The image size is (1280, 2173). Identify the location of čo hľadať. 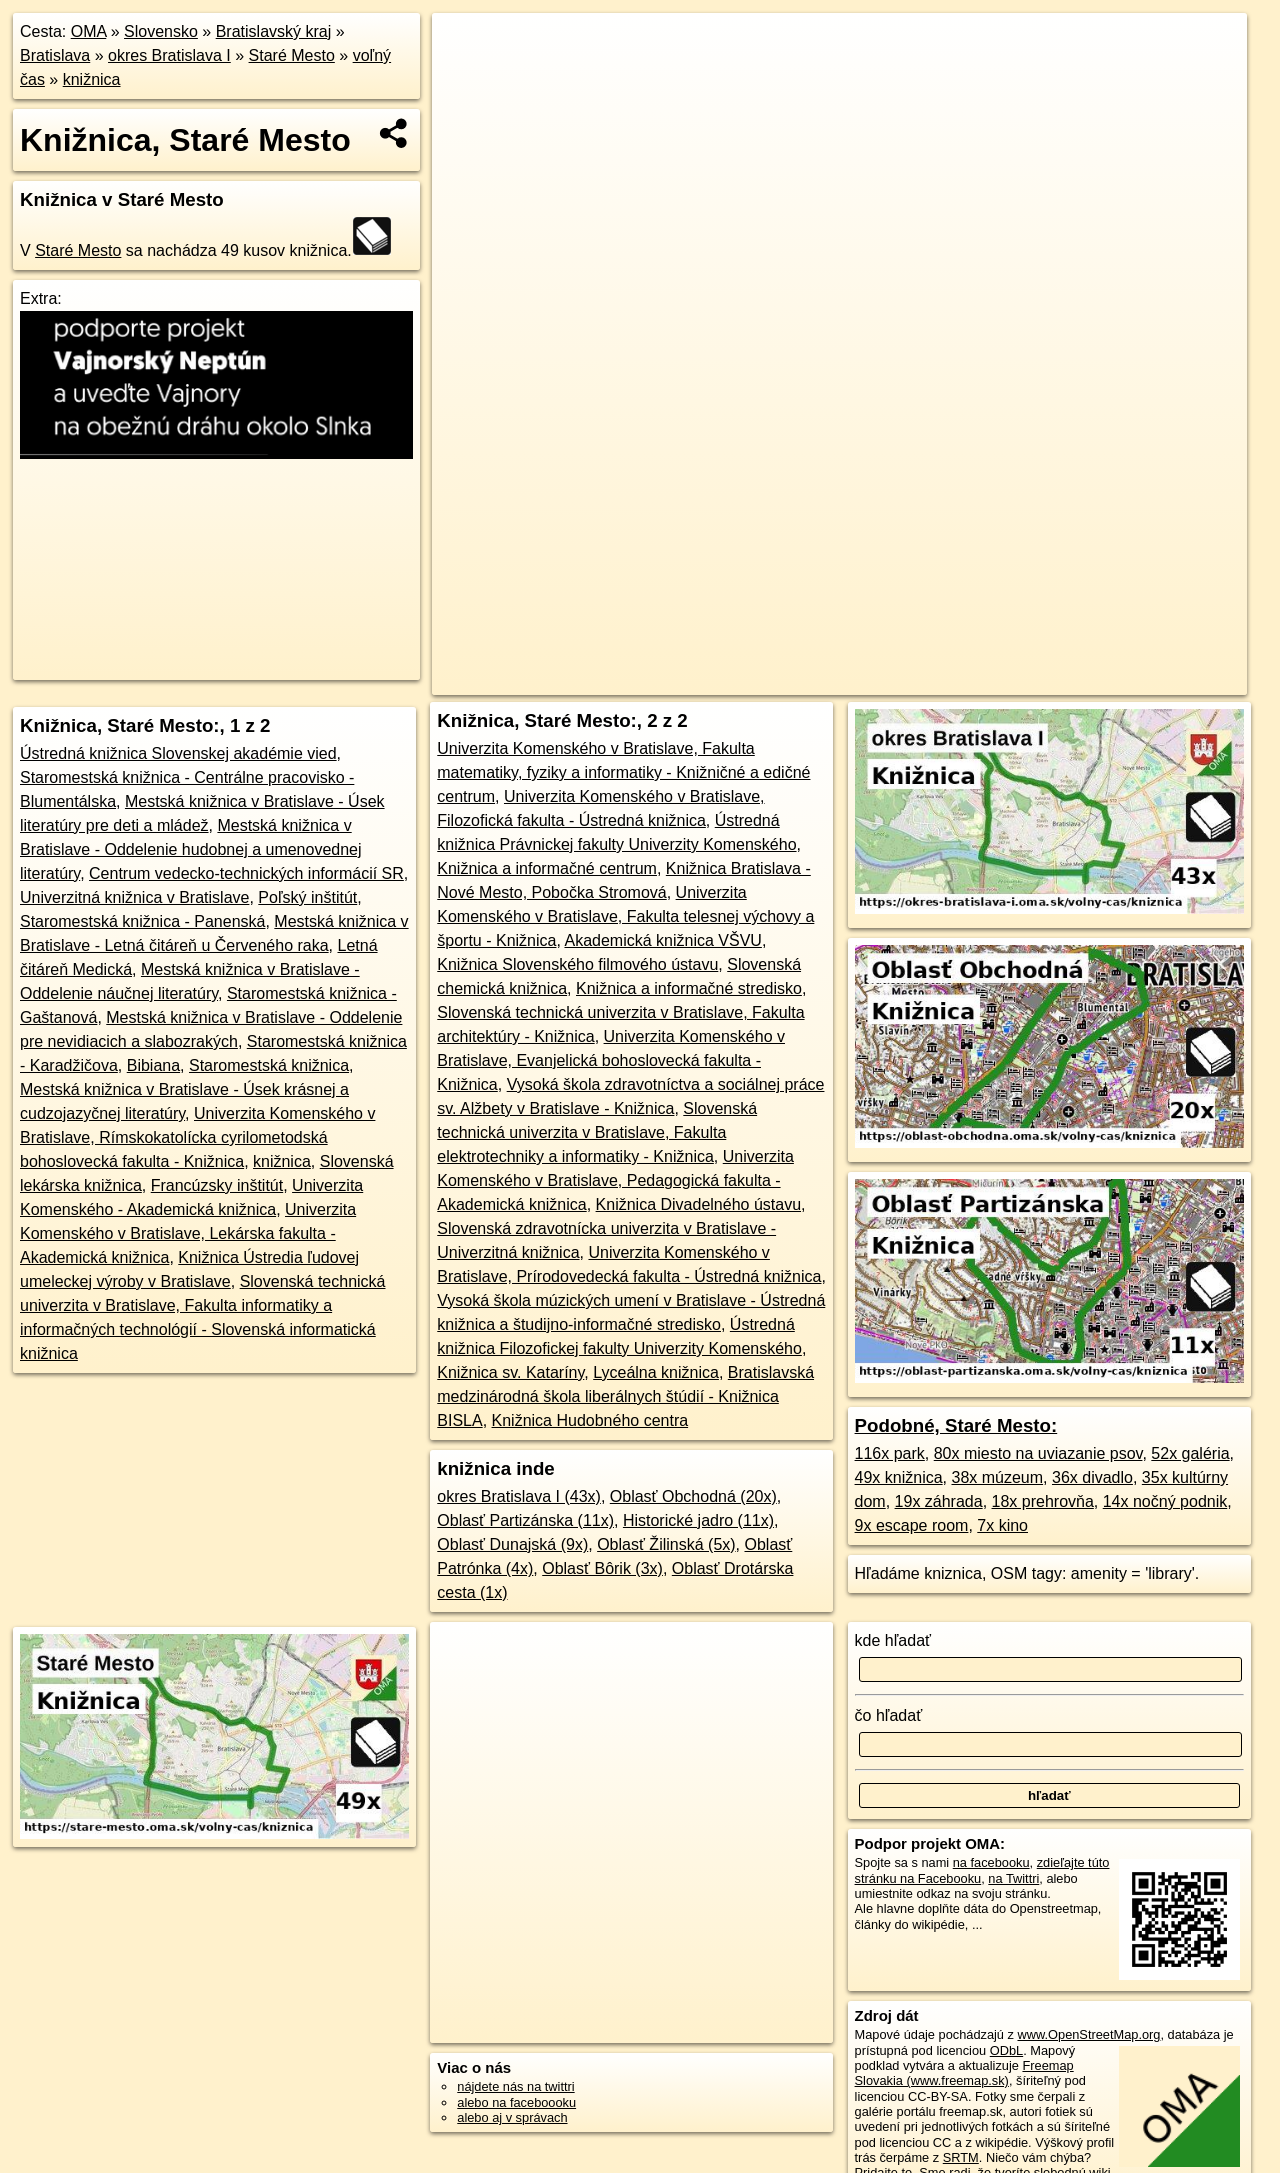
(889, 1715).